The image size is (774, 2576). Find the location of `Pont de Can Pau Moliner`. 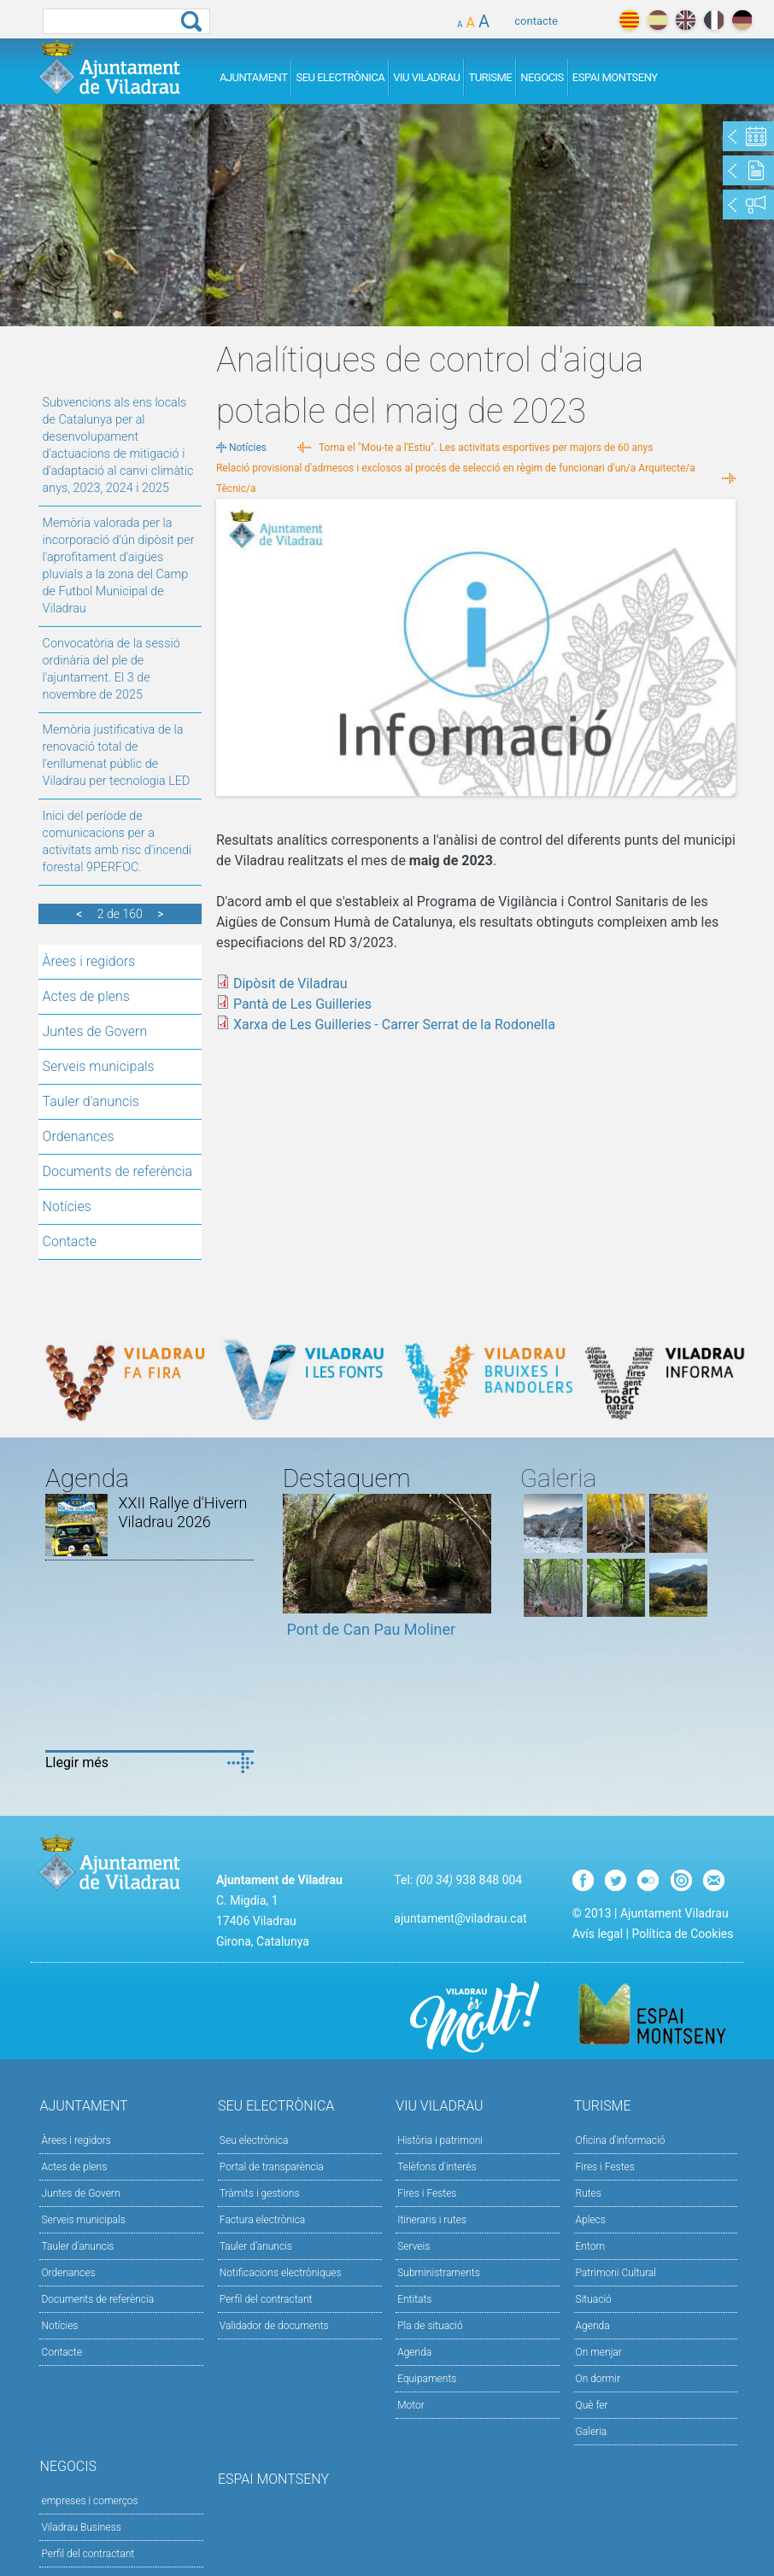

Pont de Can Pau Moliner is located at coordinates (371, 1629).